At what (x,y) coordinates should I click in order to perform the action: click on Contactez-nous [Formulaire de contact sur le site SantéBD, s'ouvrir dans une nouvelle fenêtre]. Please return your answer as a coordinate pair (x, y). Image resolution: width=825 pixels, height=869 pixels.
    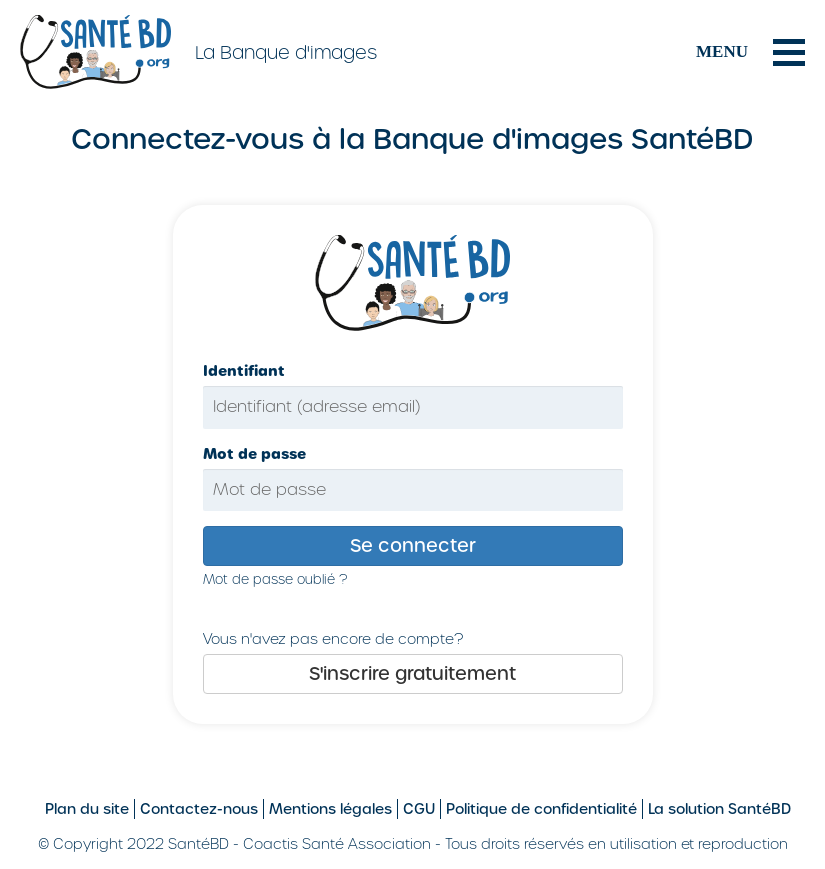
    Looking at the image, I should click on (199, 809).